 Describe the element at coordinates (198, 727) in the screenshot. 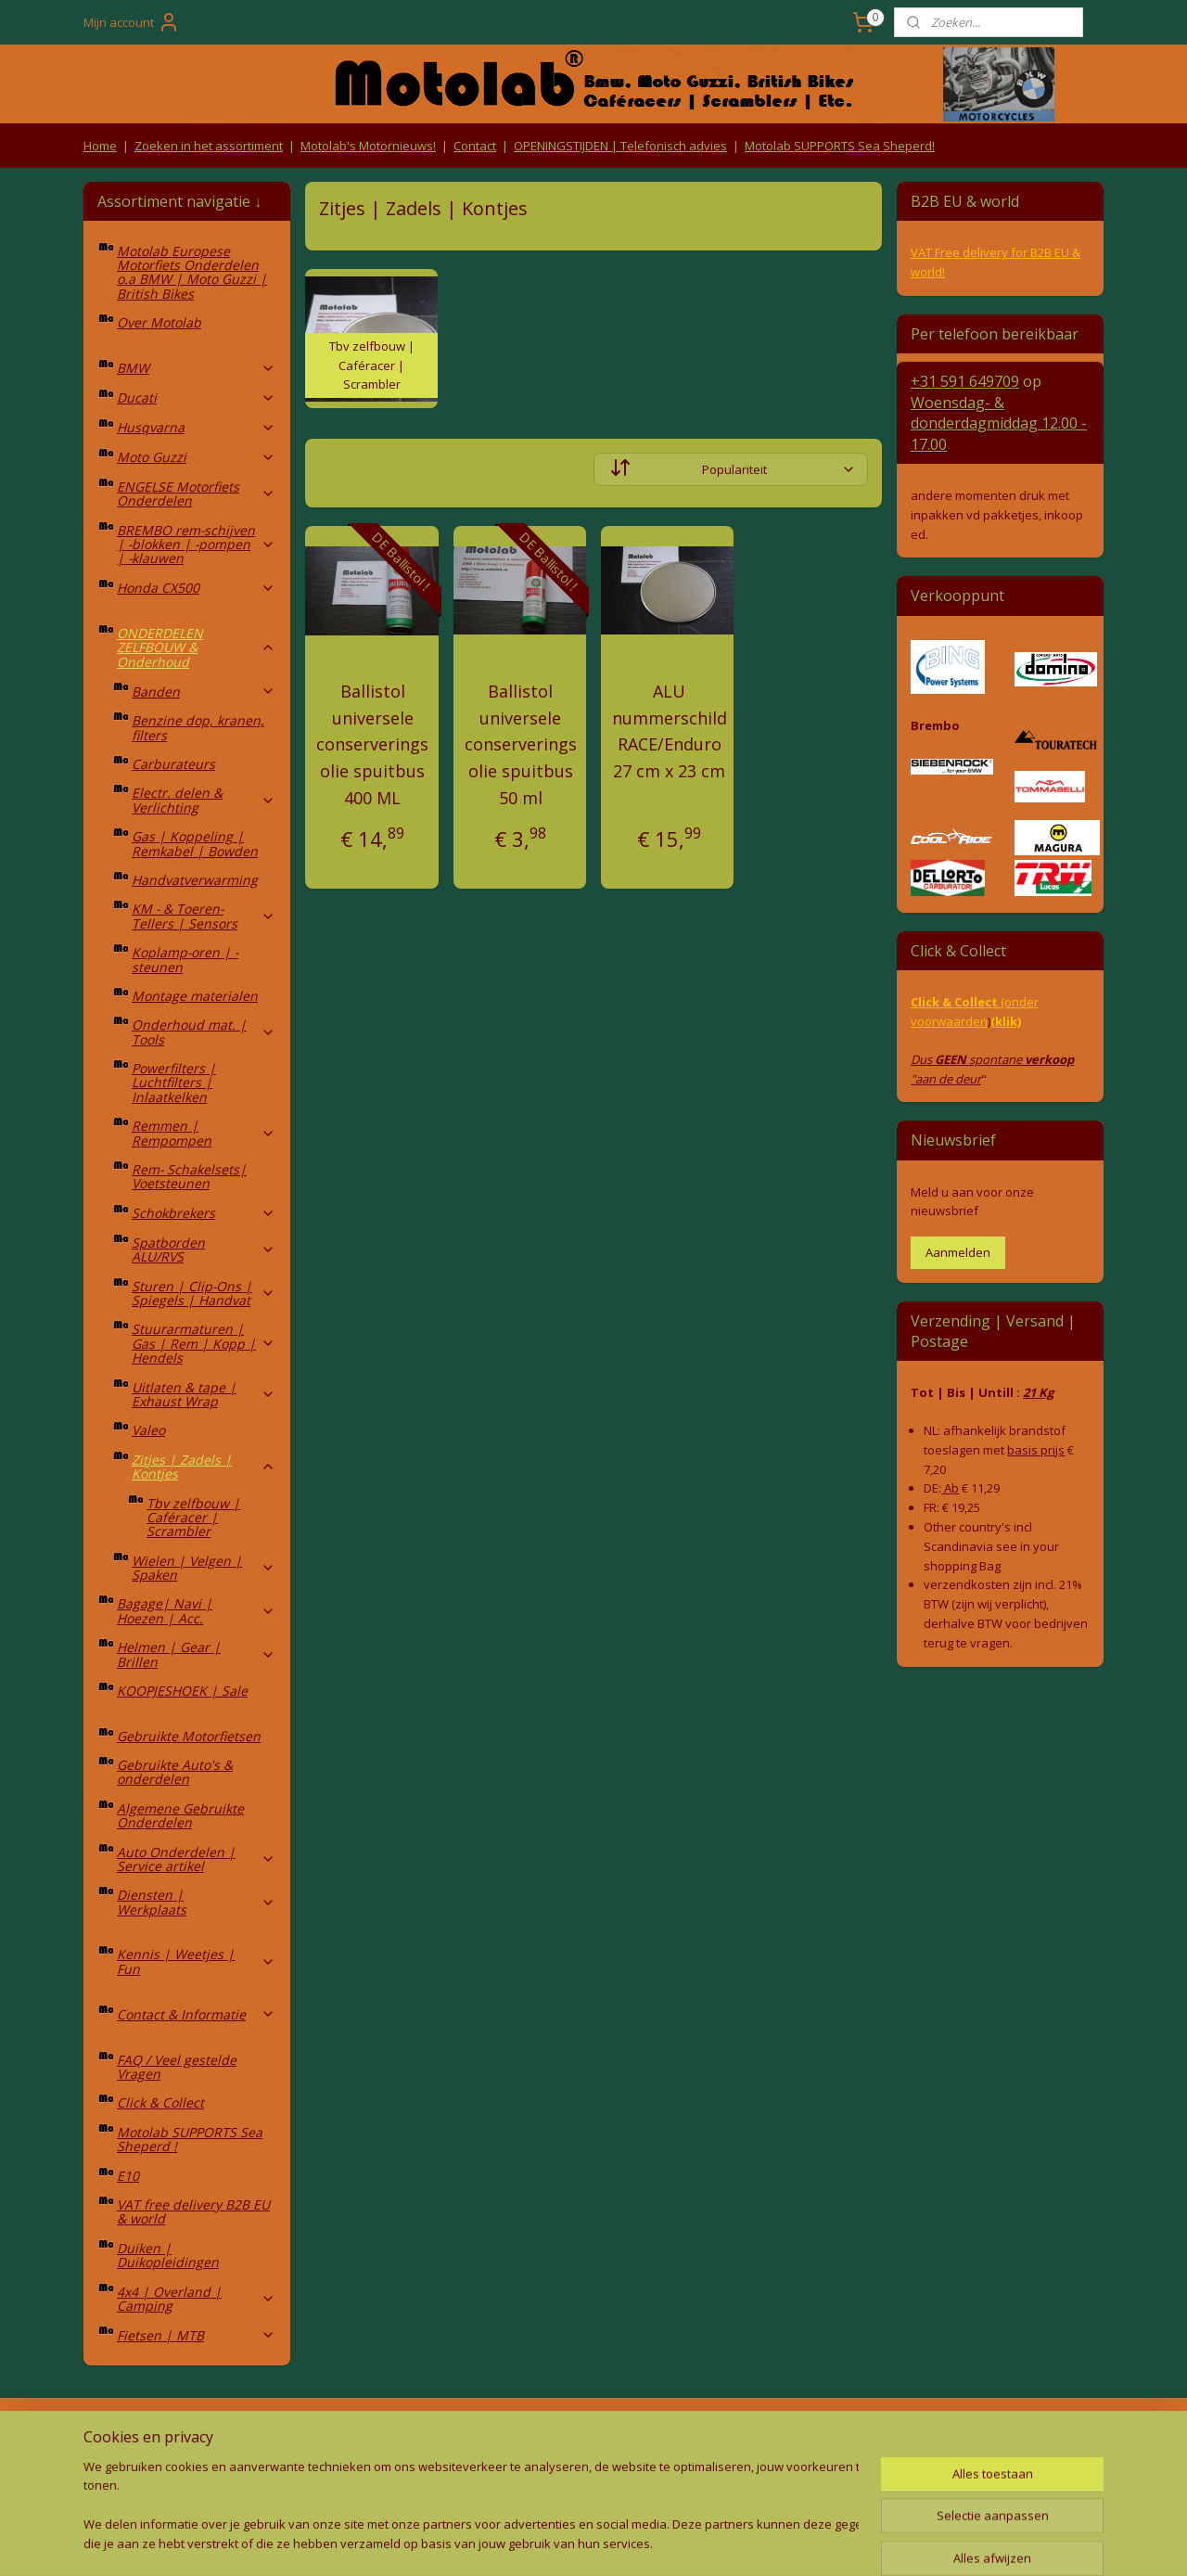

I see `Benzine dop, kranen, filters` at that location.